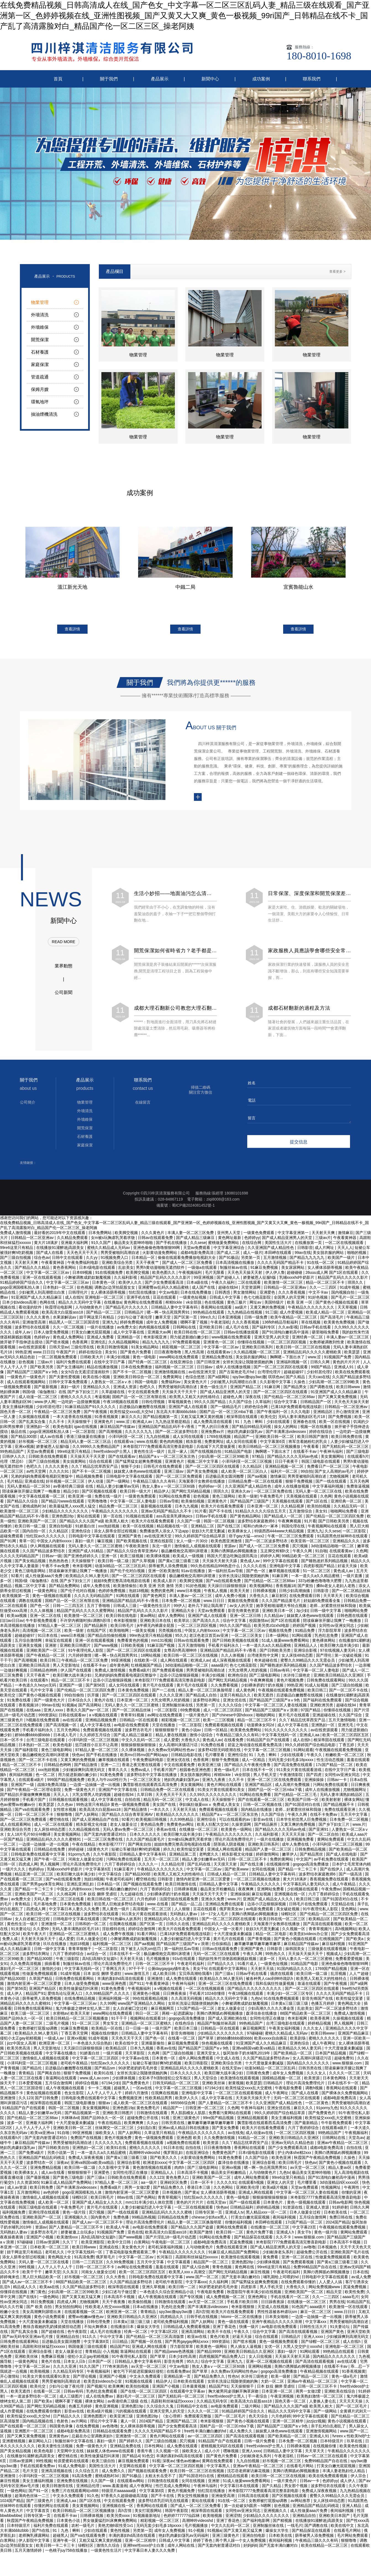  I want to click on 免费在线一级片, so click(108, 1499).